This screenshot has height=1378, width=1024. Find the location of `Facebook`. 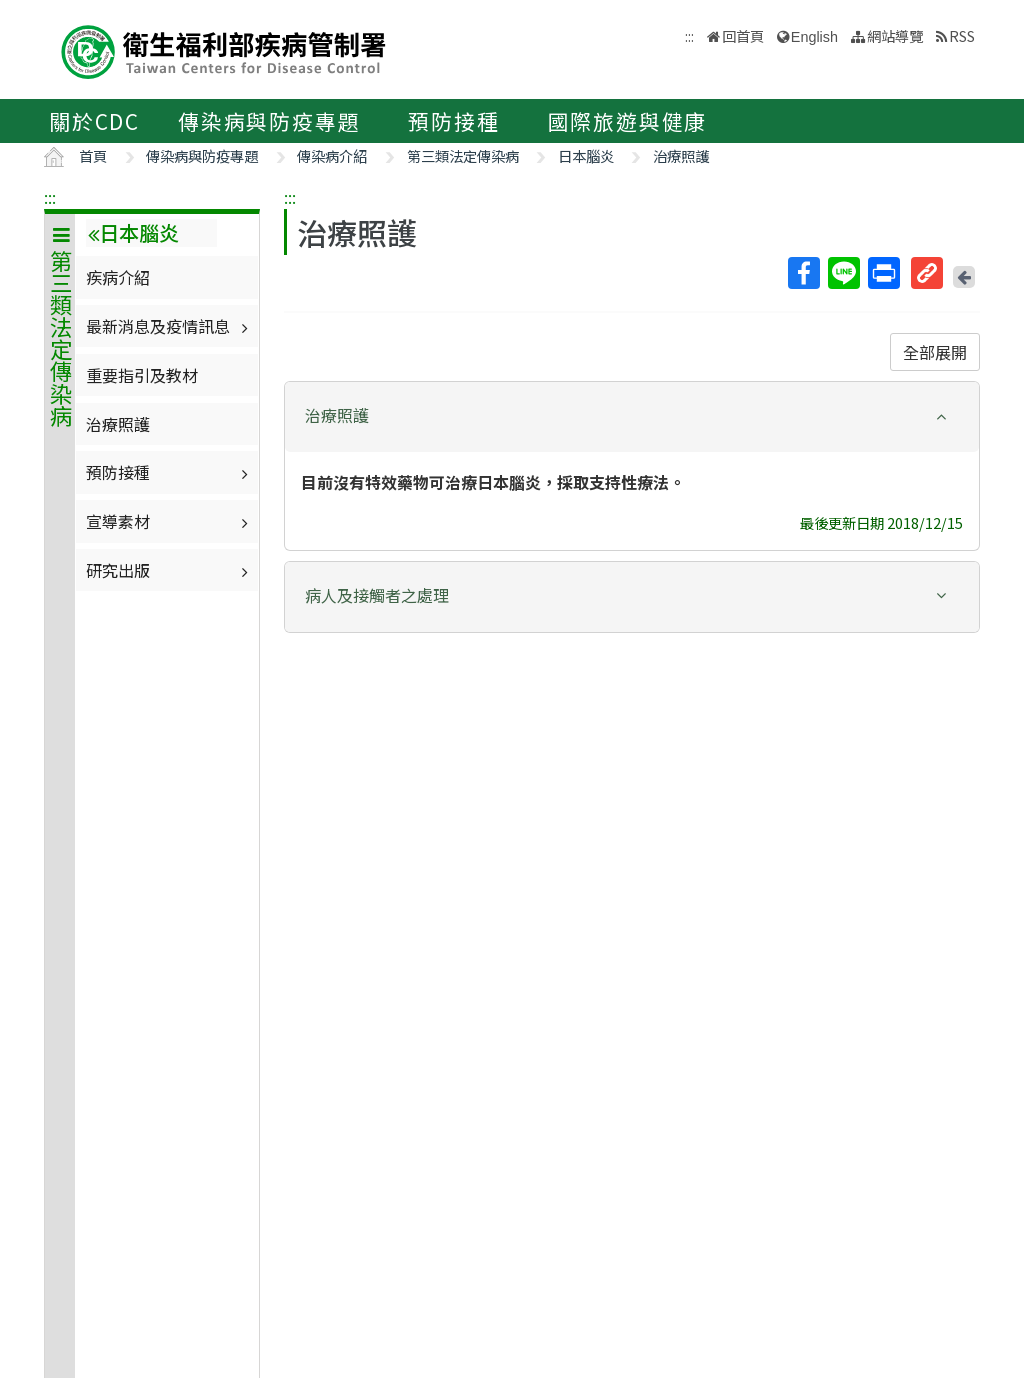

Facebook is located at coordinates (803, 273).